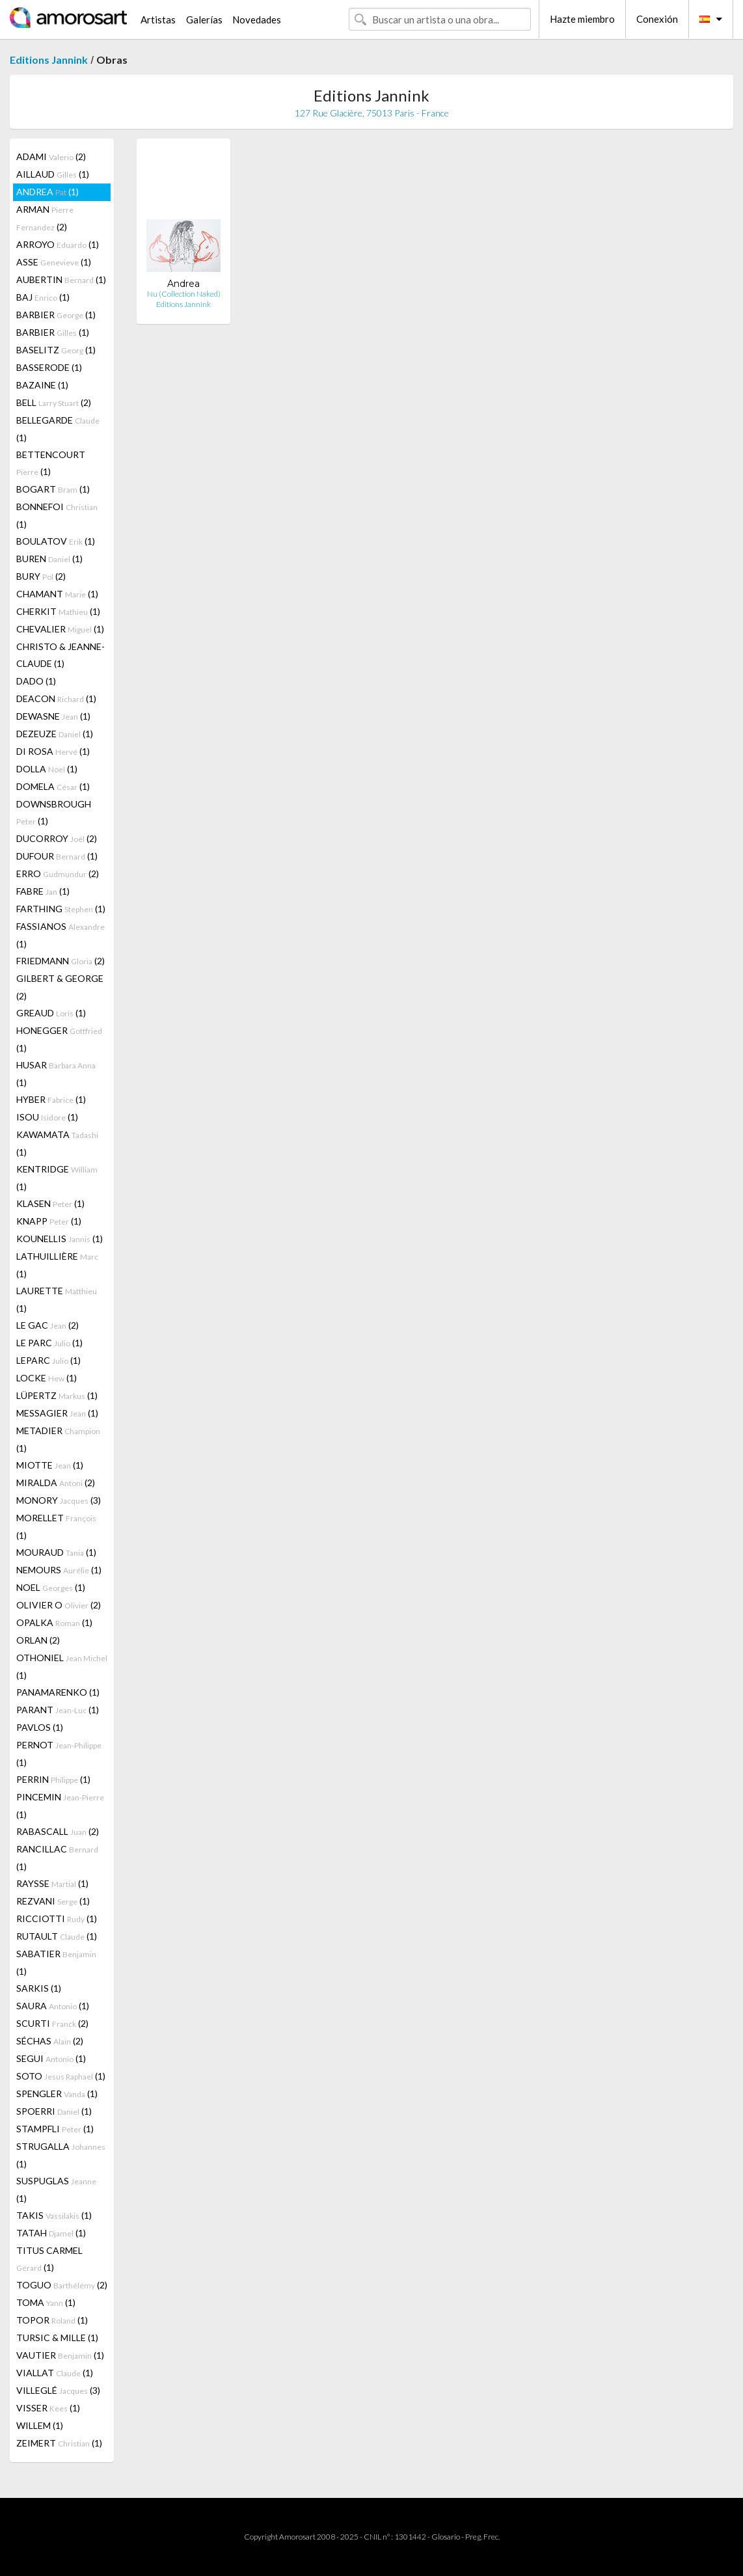 The height and width of the screenshot is (2576, 743). I want to click on ADAMI (2), so click(51, 156).